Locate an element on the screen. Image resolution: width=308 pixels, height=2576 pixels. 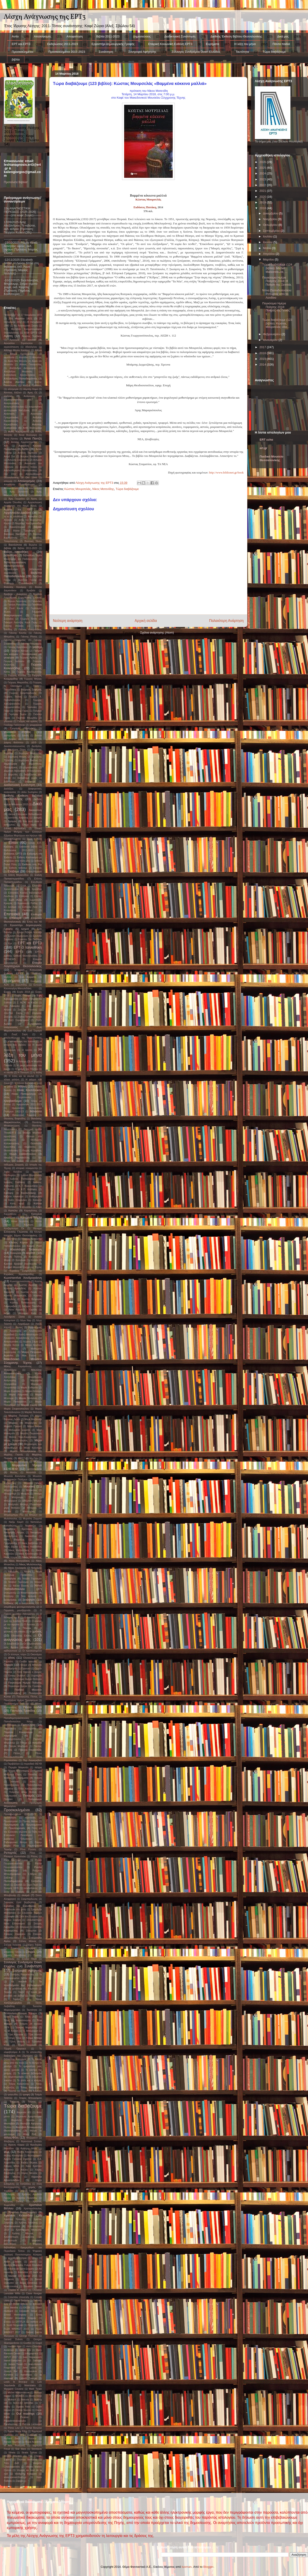
Νίκος Καββαδίας is located at coordinates (32, 1546).